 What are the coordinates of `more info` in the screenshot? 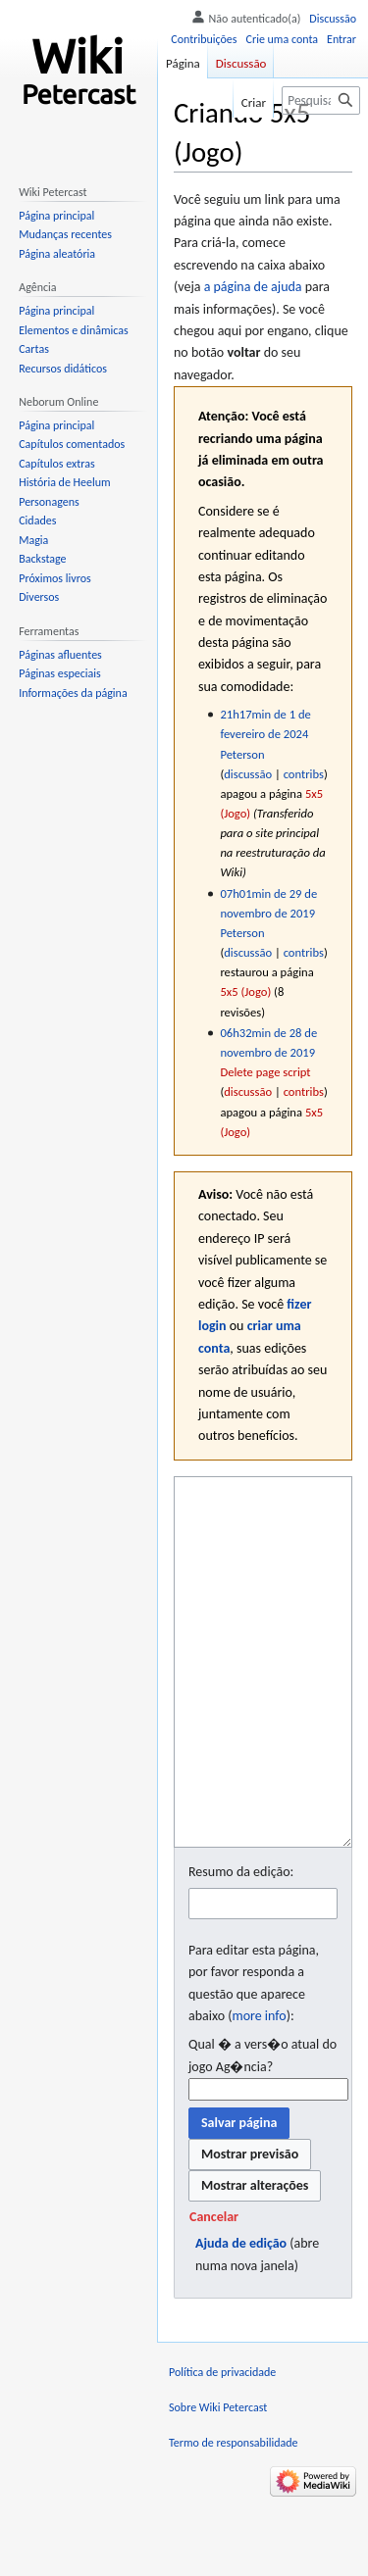 It's located at (259, 2089).